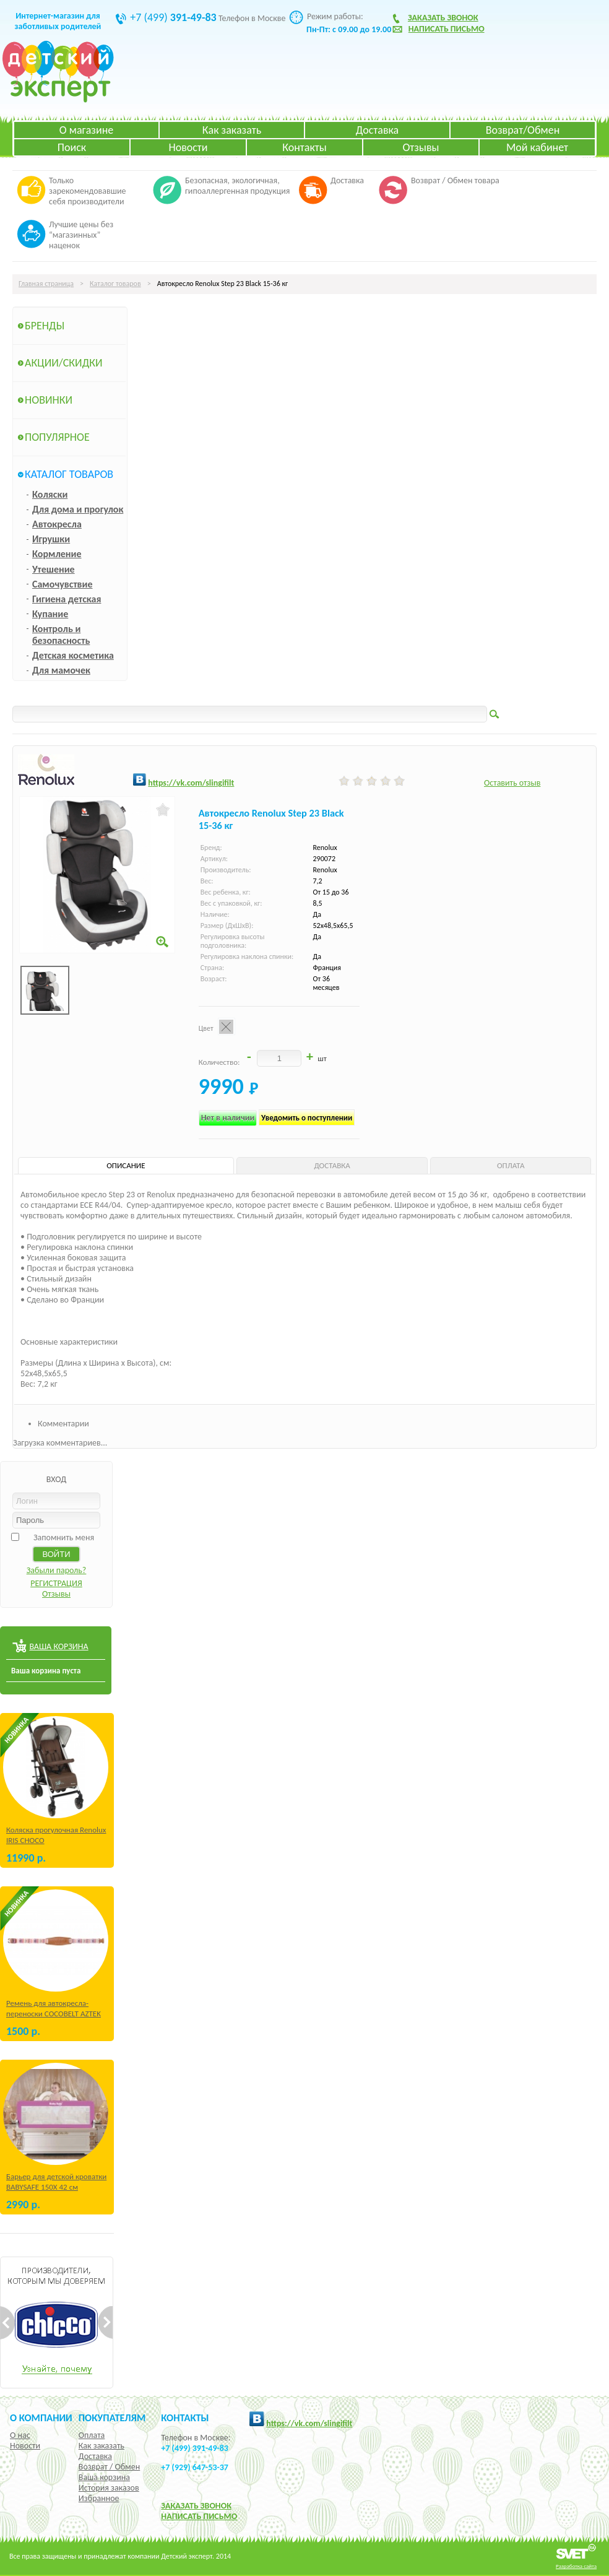 This screenshot has width=609, height=2576. What do you see at coordinates (199, 2516) in the screenshot?
I see `НАПИСАТЬ ПИСЬМО` at bounding box center [199, 2516].